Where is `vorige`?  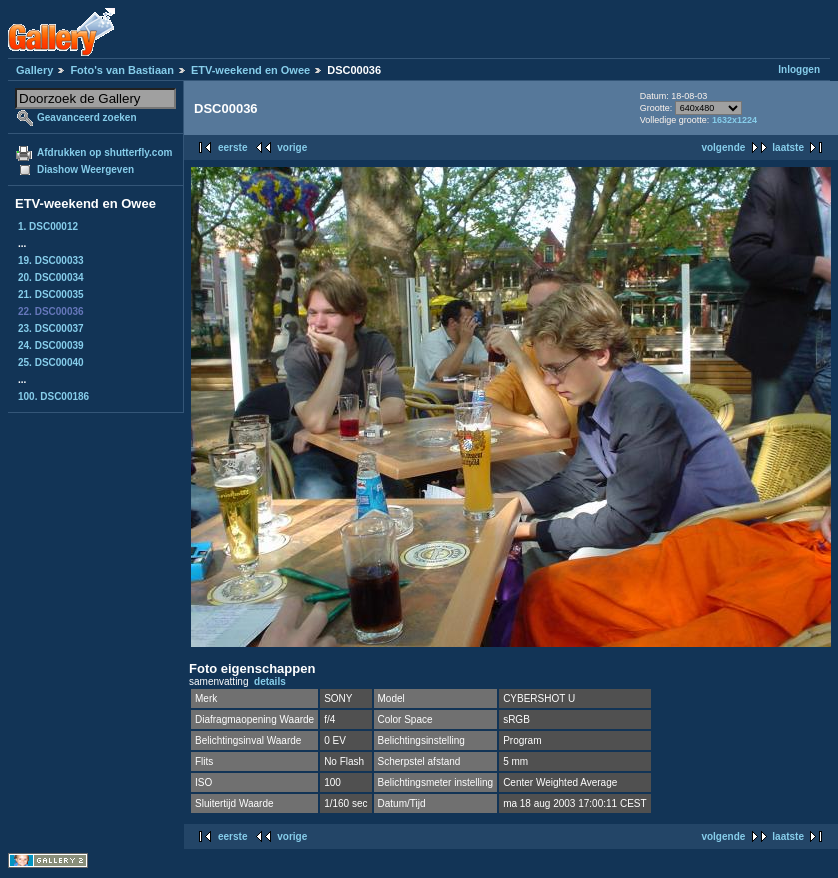
vorige is located at coordinates (292, 147).